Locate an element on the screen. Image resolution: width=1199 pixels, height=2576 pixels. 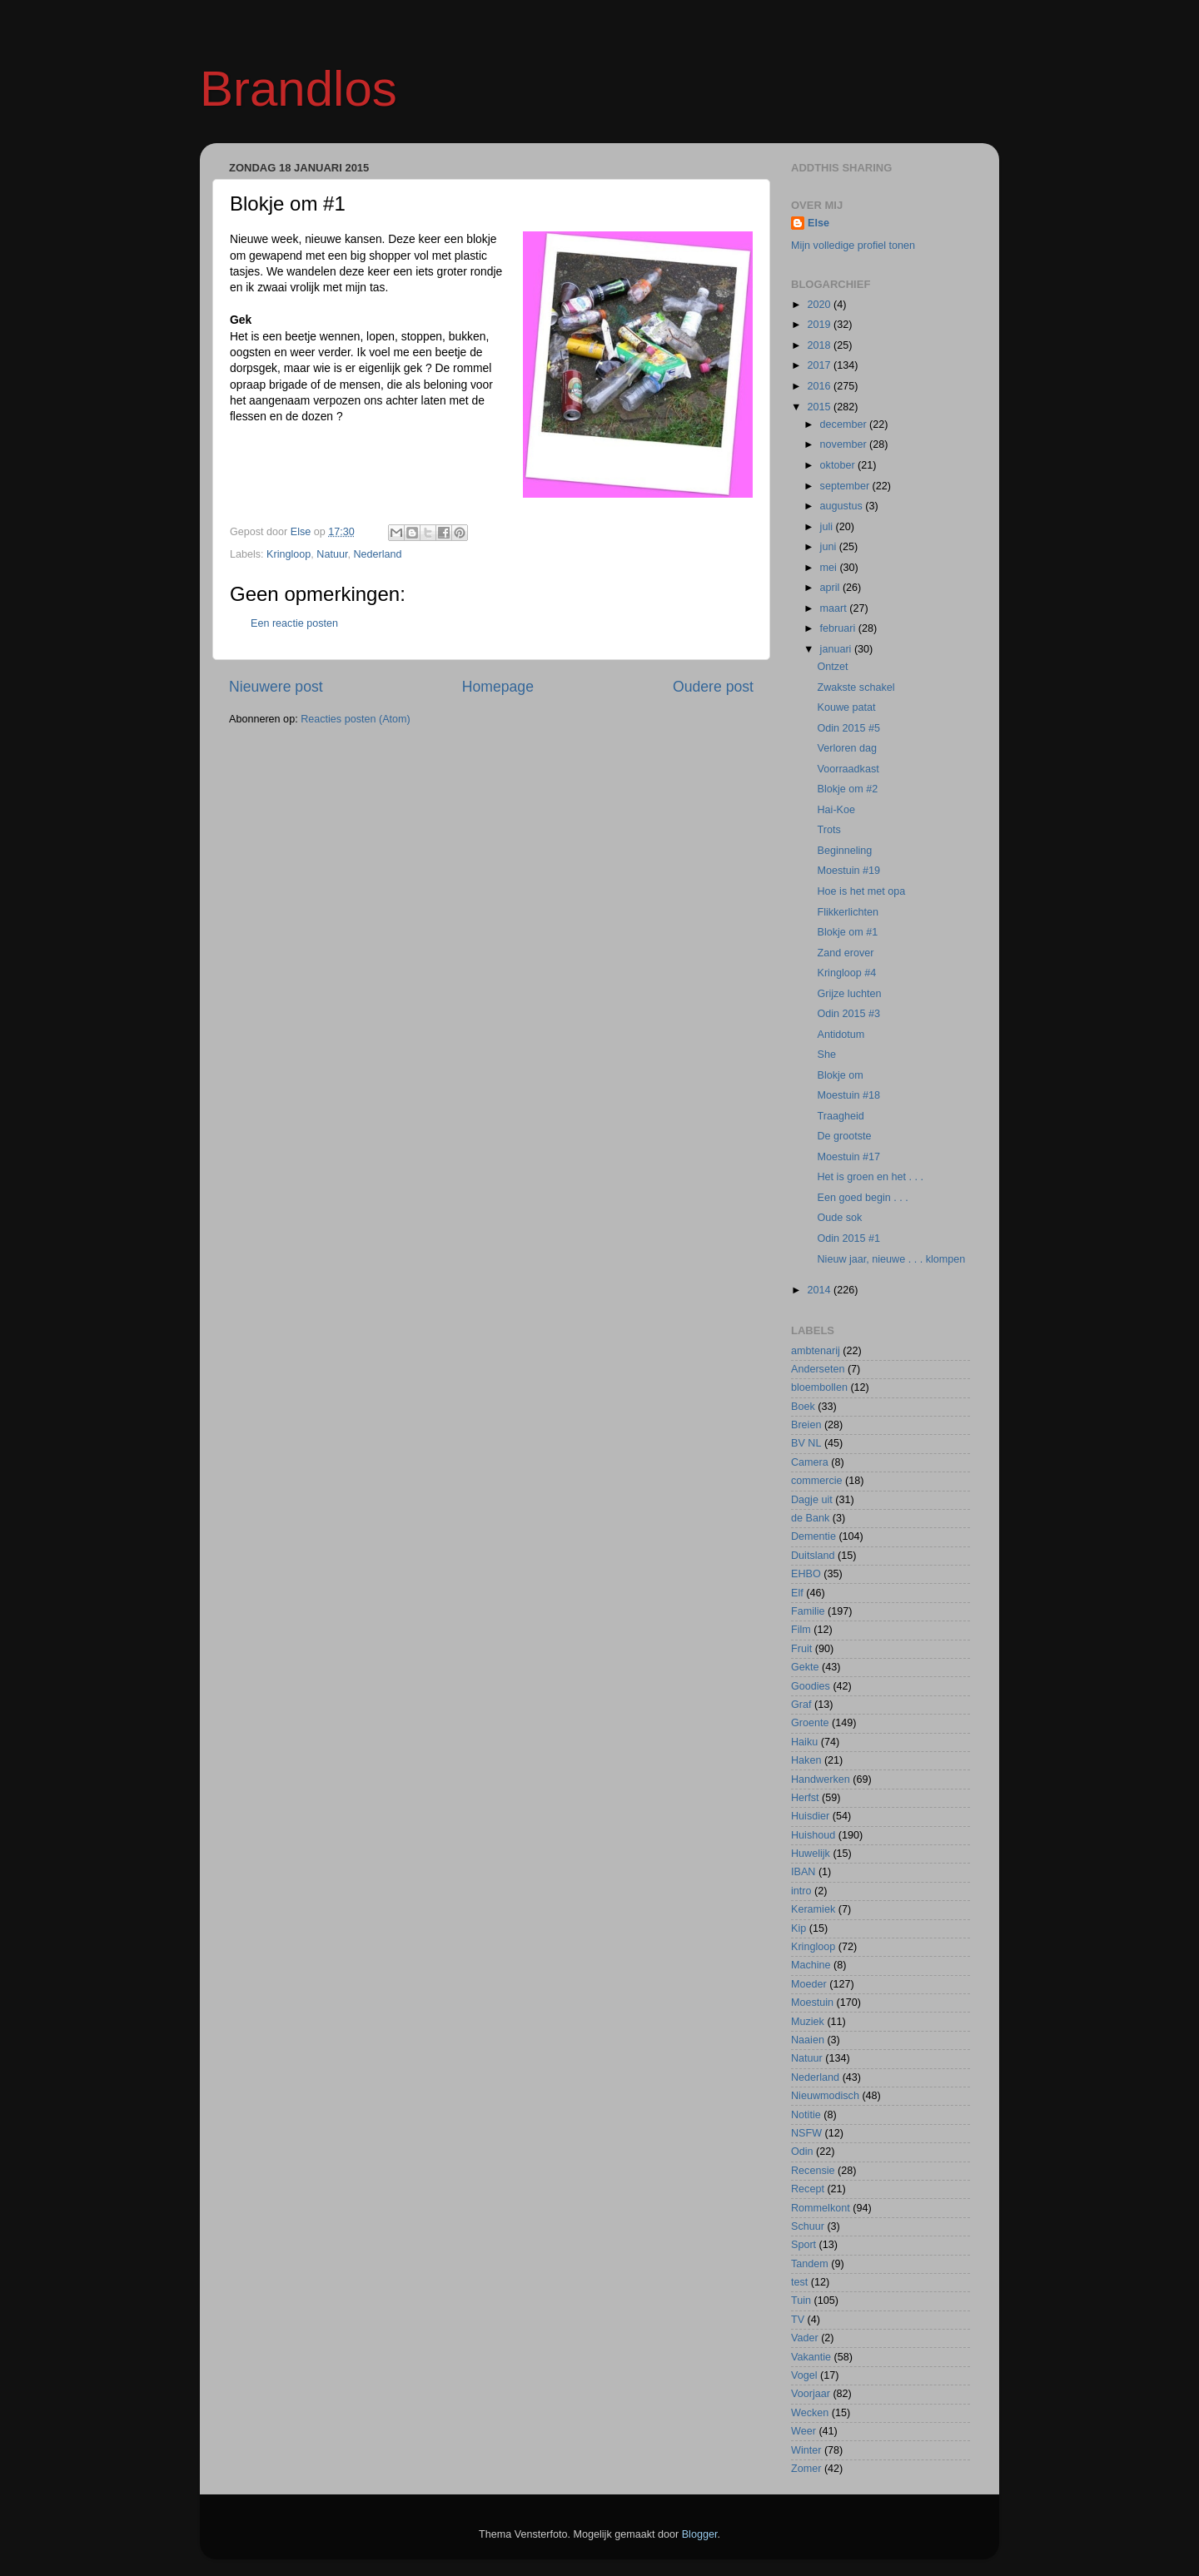
Zomer is located at coordinates (806, 2468).